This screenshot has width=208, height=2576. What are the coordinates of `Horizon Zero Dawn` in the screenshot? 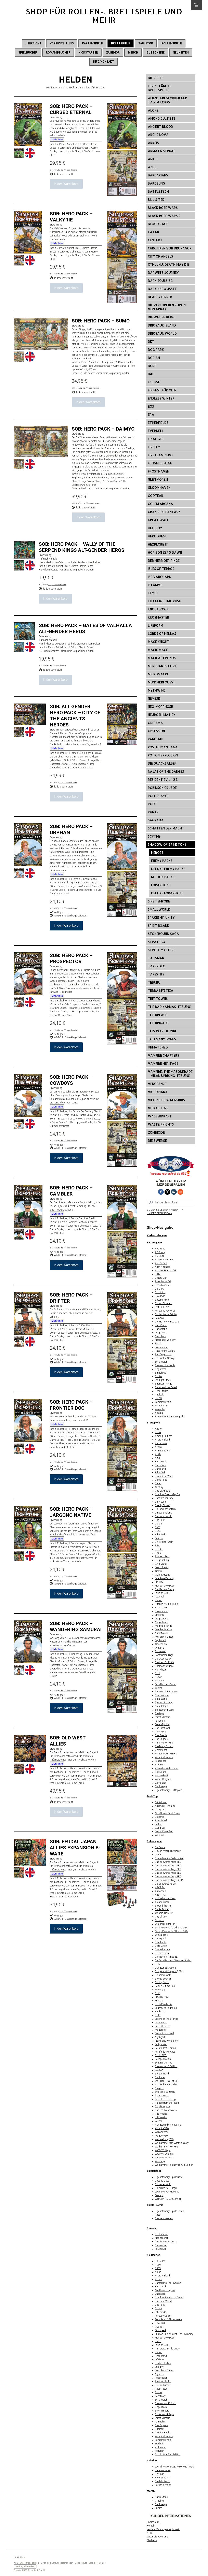 It's located at (165, 552).